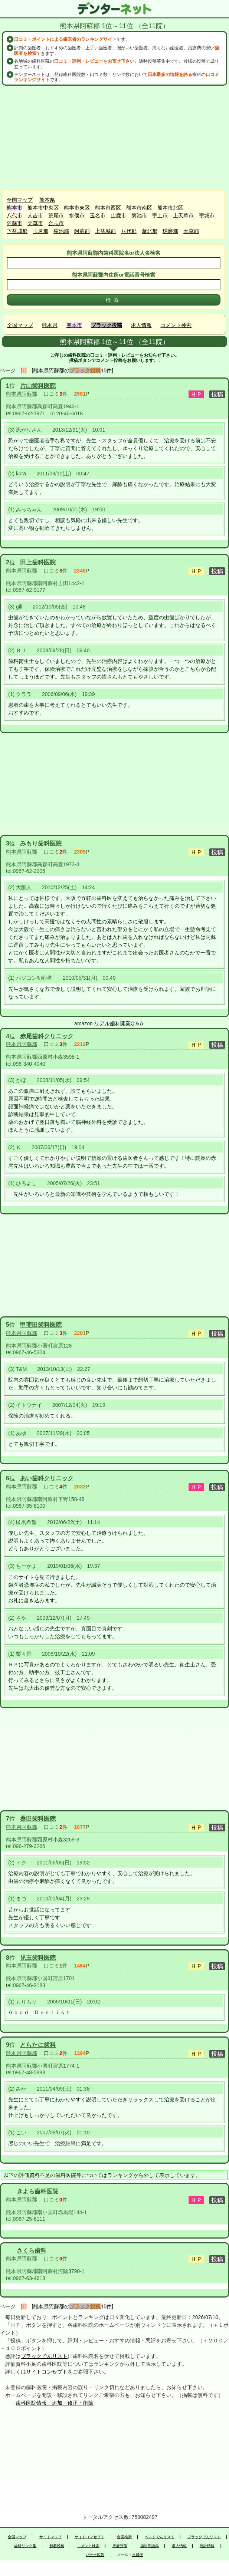 The width and height of the screenshot is (229, 2576). What do you see at coordinates (47, 200) in the screenshot?
I see `熊本県` at bounding box center [47, 200].